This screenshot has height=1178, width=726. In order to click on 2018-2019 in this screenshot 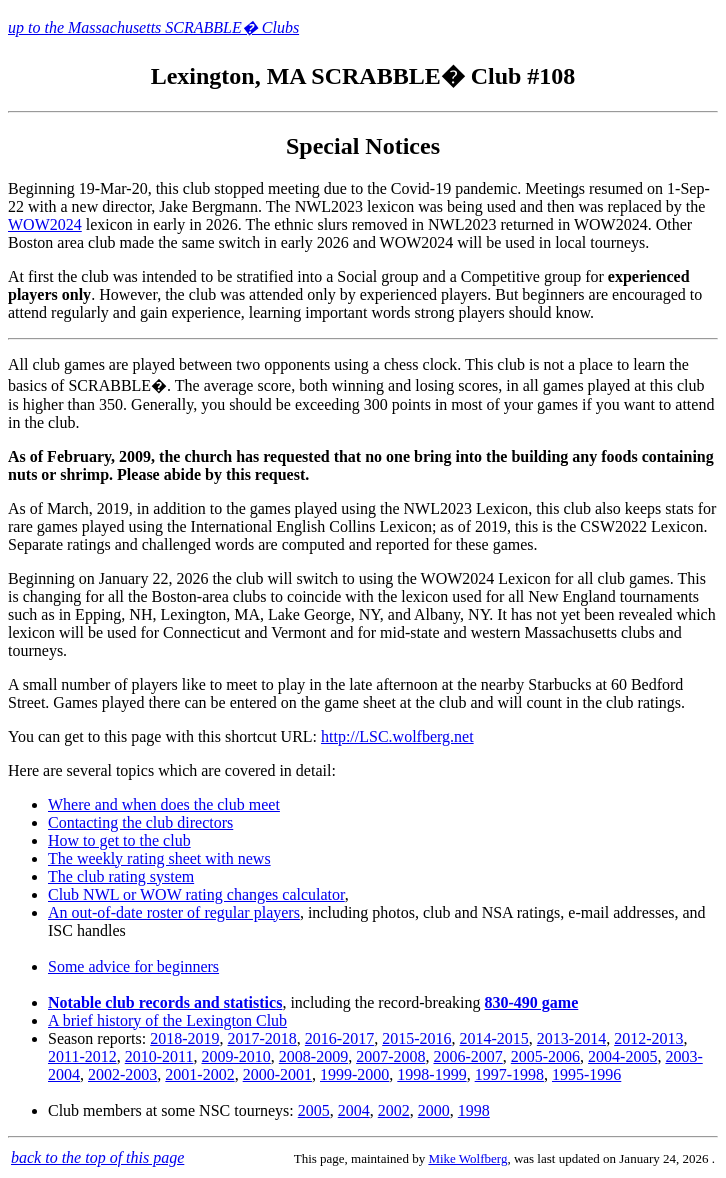, I will do `click(184, 1038)`.